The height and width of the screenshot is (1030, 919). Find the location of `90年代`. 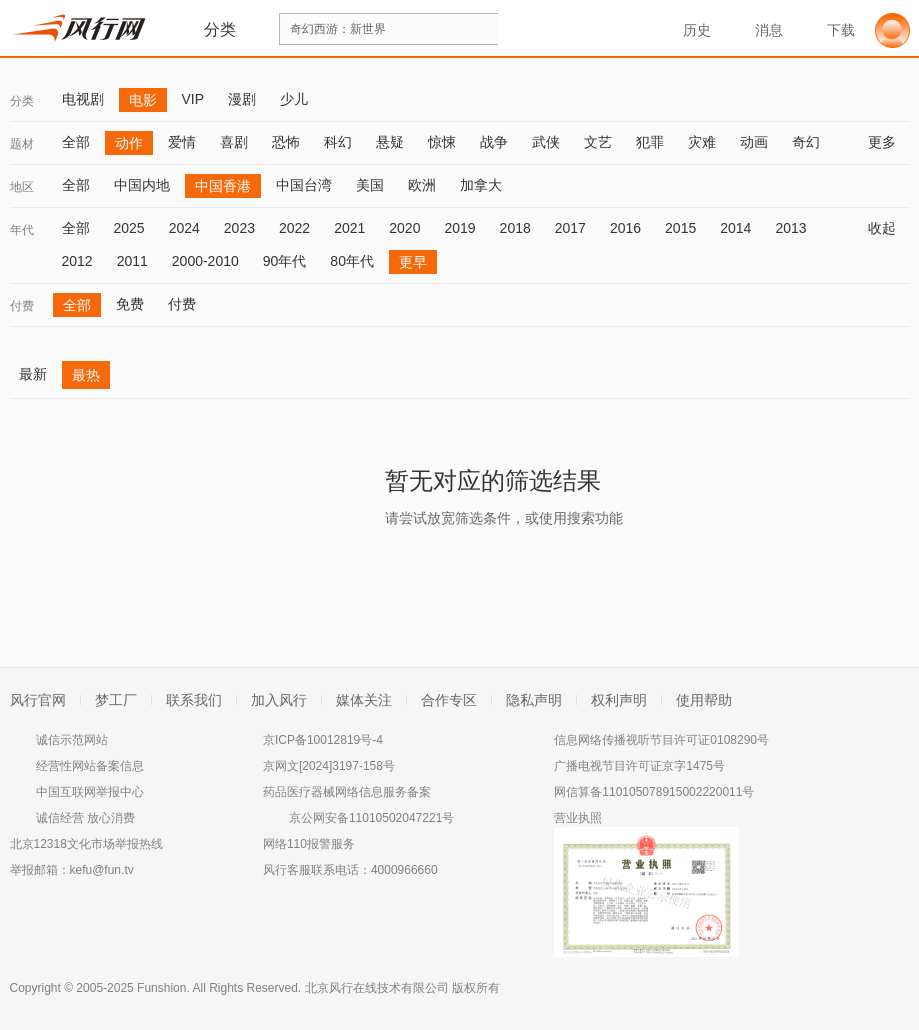

90年代 is located at coordinates (285, 261).